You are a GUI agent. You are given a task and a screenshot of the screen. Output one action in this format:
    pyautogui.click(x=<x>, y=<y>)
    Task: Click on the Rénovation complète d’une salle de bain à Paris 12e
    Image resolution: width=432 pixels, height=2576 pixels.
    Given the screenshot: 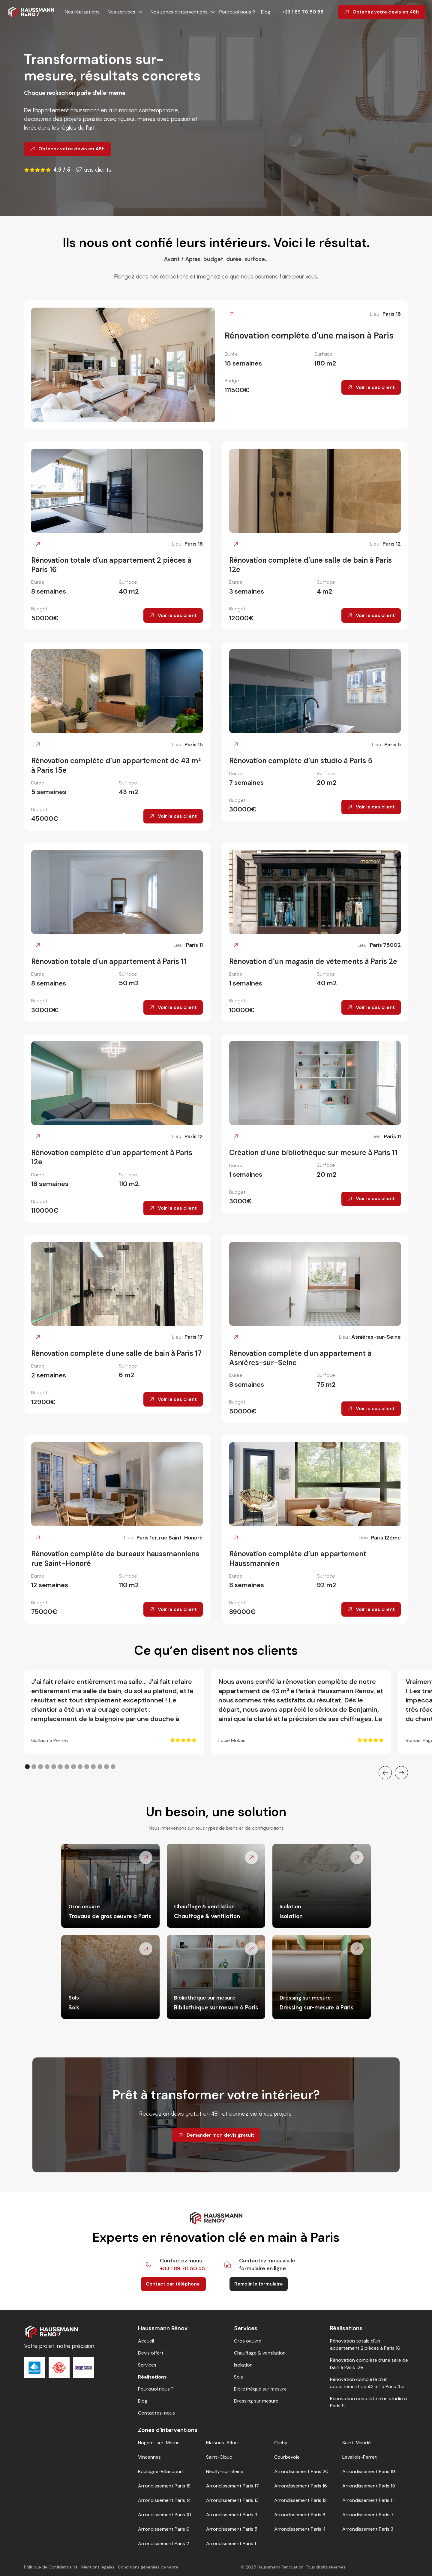 What is the action you would take?
    pyautogui.click(x=369, y=2363)
    